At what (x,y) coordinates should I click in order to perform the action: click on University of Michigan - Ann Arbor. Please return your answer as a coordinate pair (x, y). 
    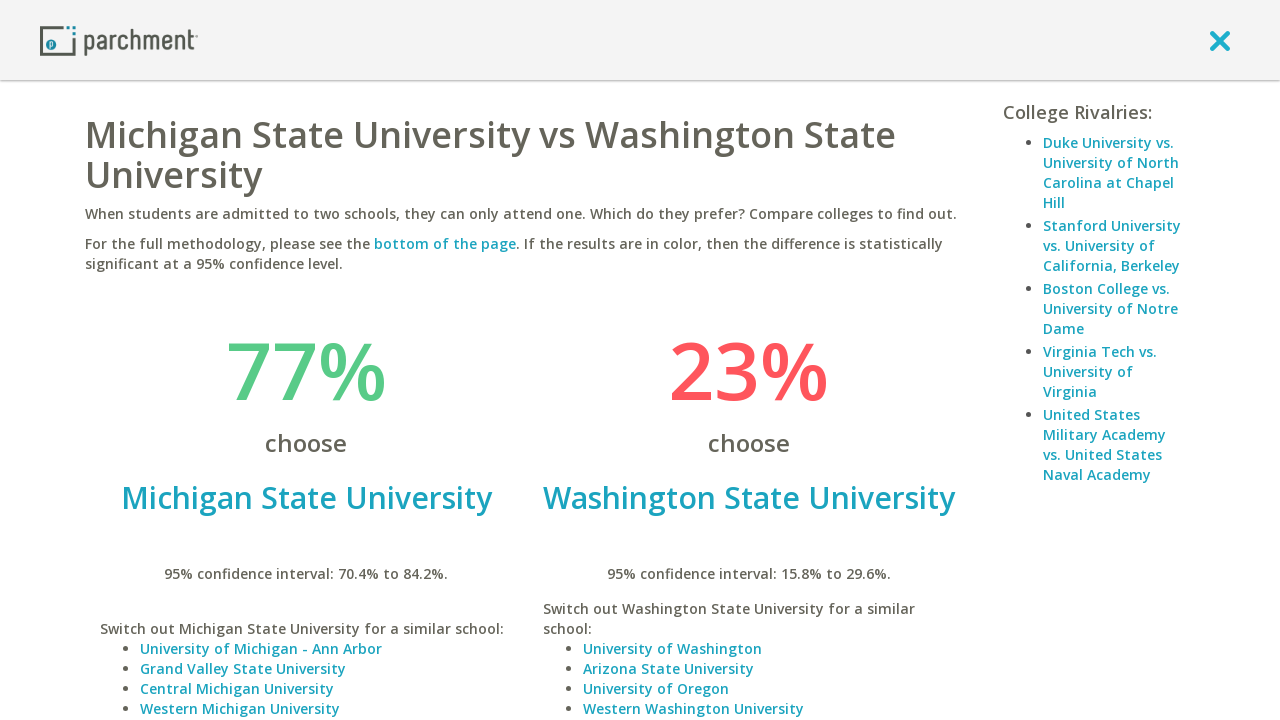
    Looking at the image, I should click on (261, 648).